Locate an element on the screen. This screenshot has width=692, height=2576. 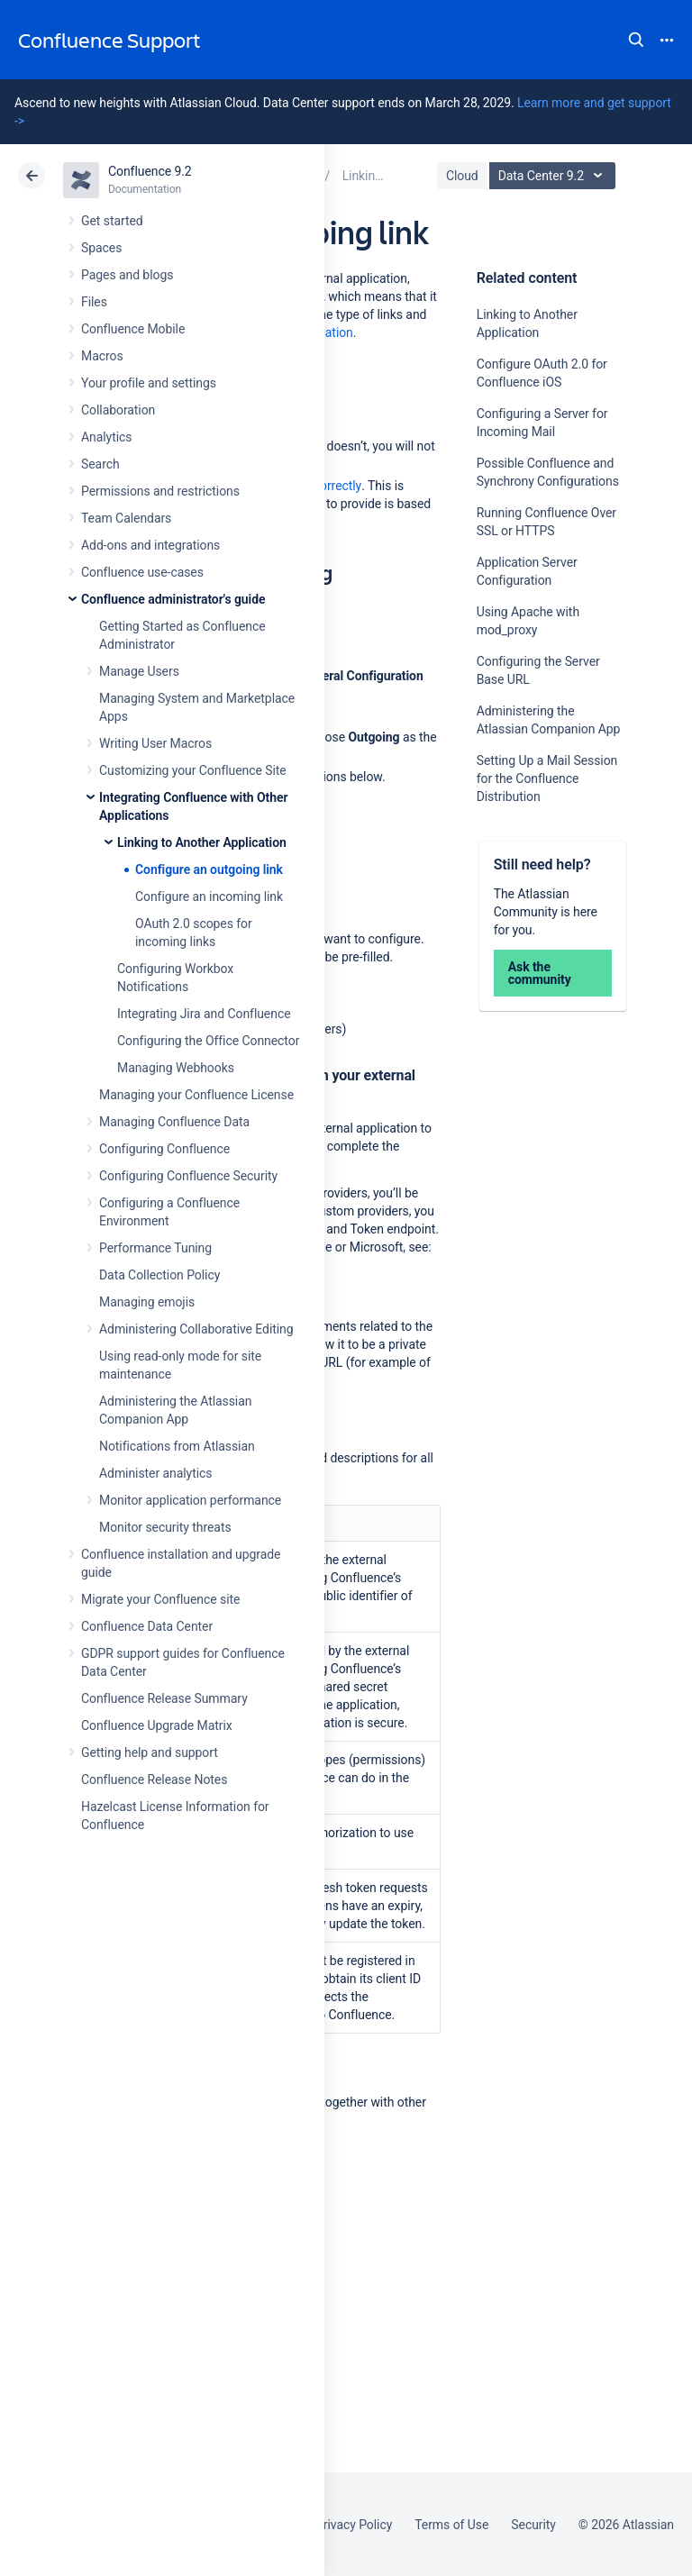
Managing emojis is located at coordinates (147, 1302).